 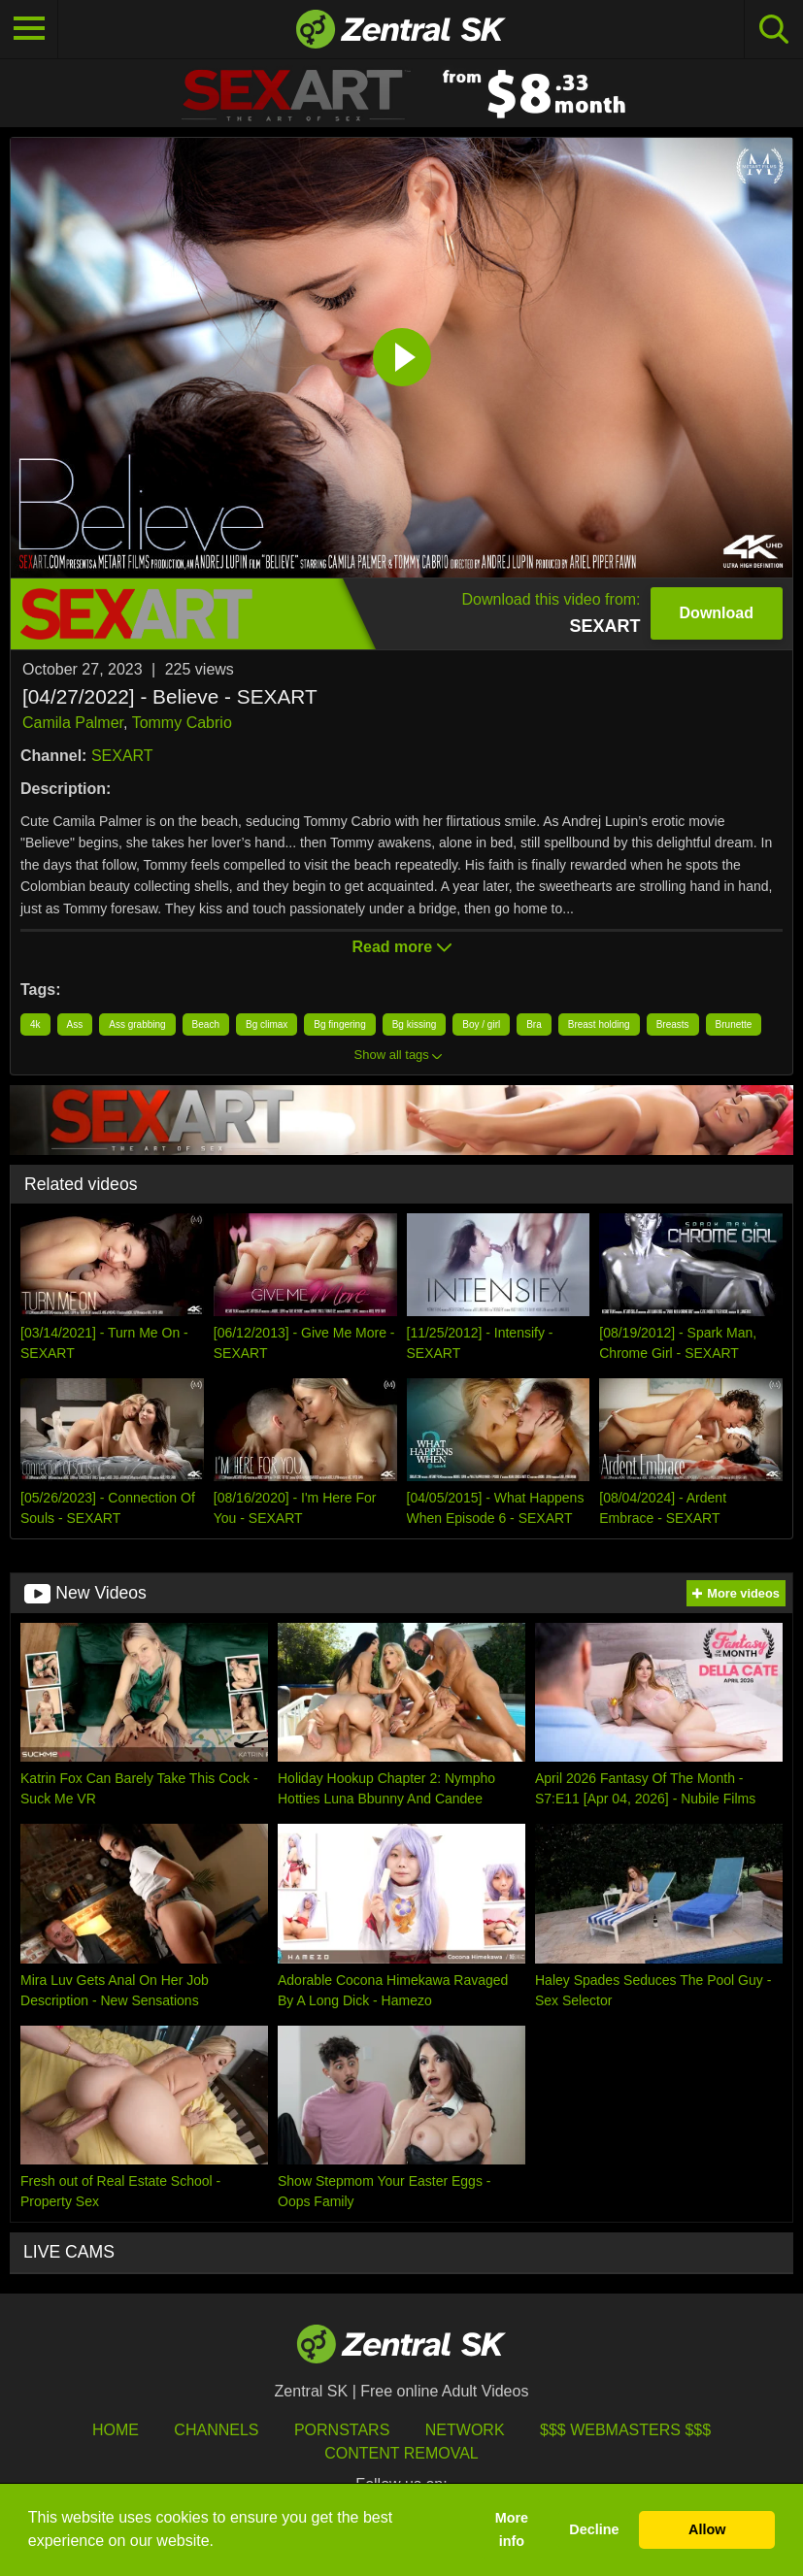 I want to click on Bg kissing, so click(x=414, y=1024).